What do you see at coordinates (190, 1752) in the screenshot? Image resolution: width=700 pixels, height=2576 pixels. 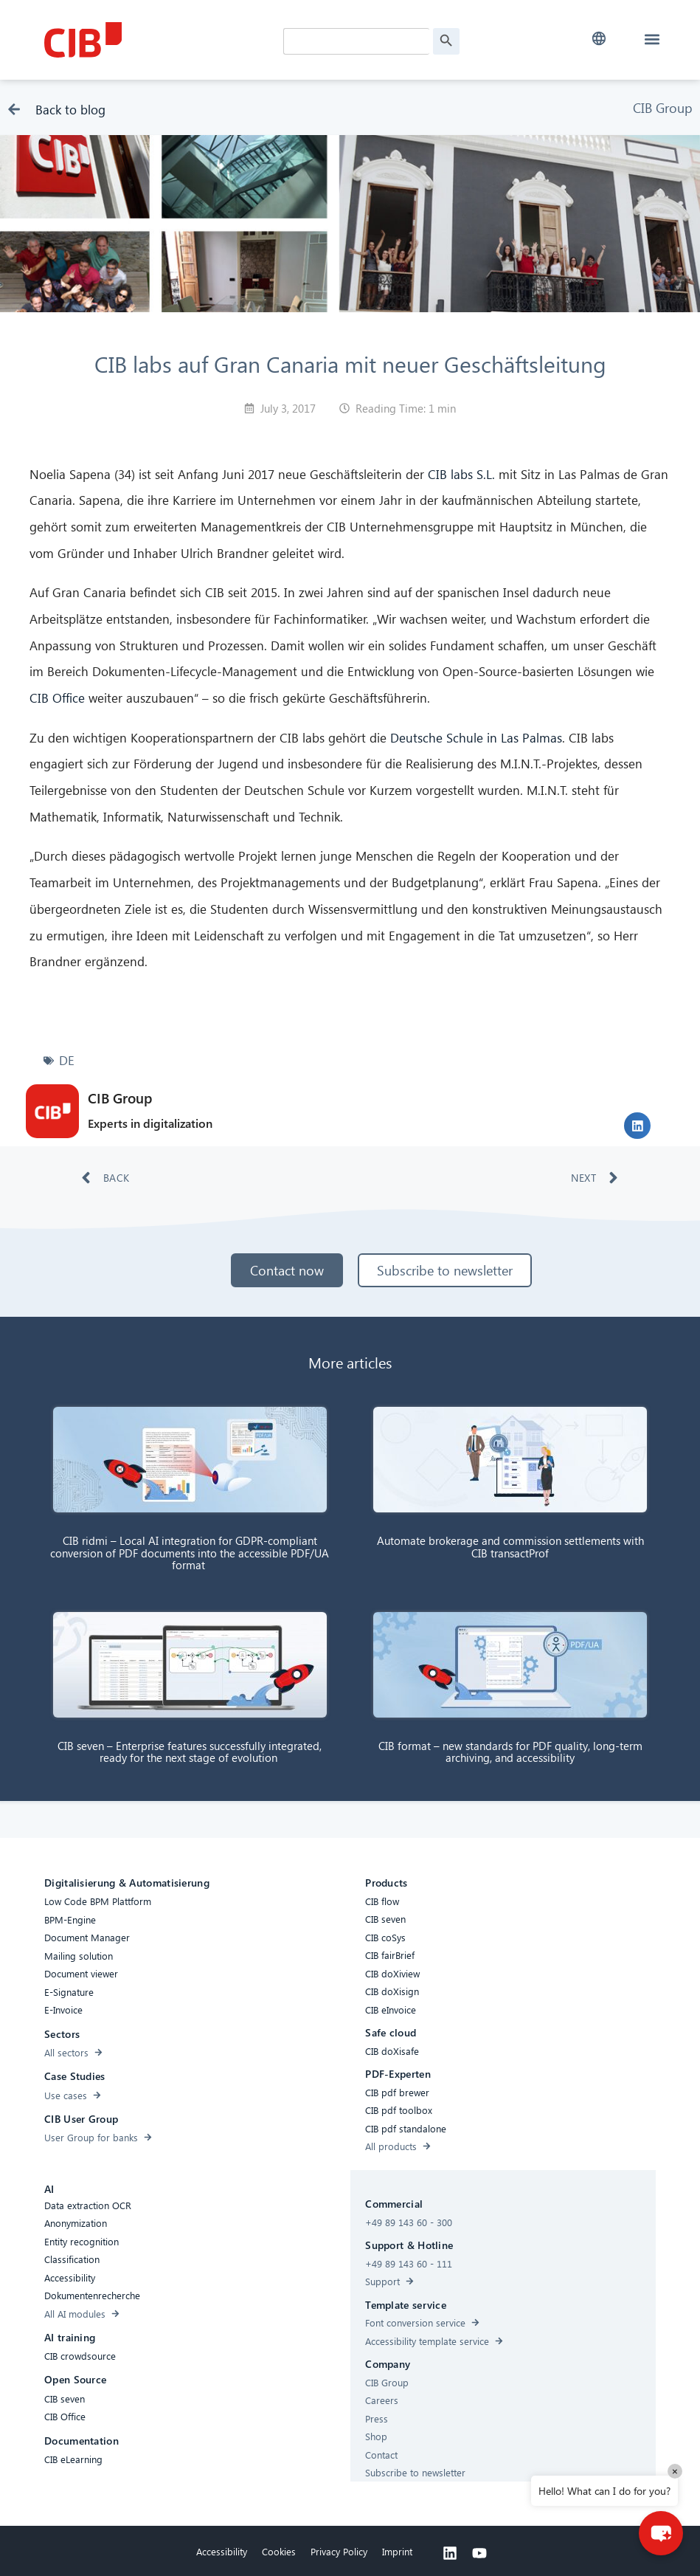 I see `CIB seven – Enterprise features successfully integrated, ready for the next stage of evolution` at bounding box center [190, 1752].